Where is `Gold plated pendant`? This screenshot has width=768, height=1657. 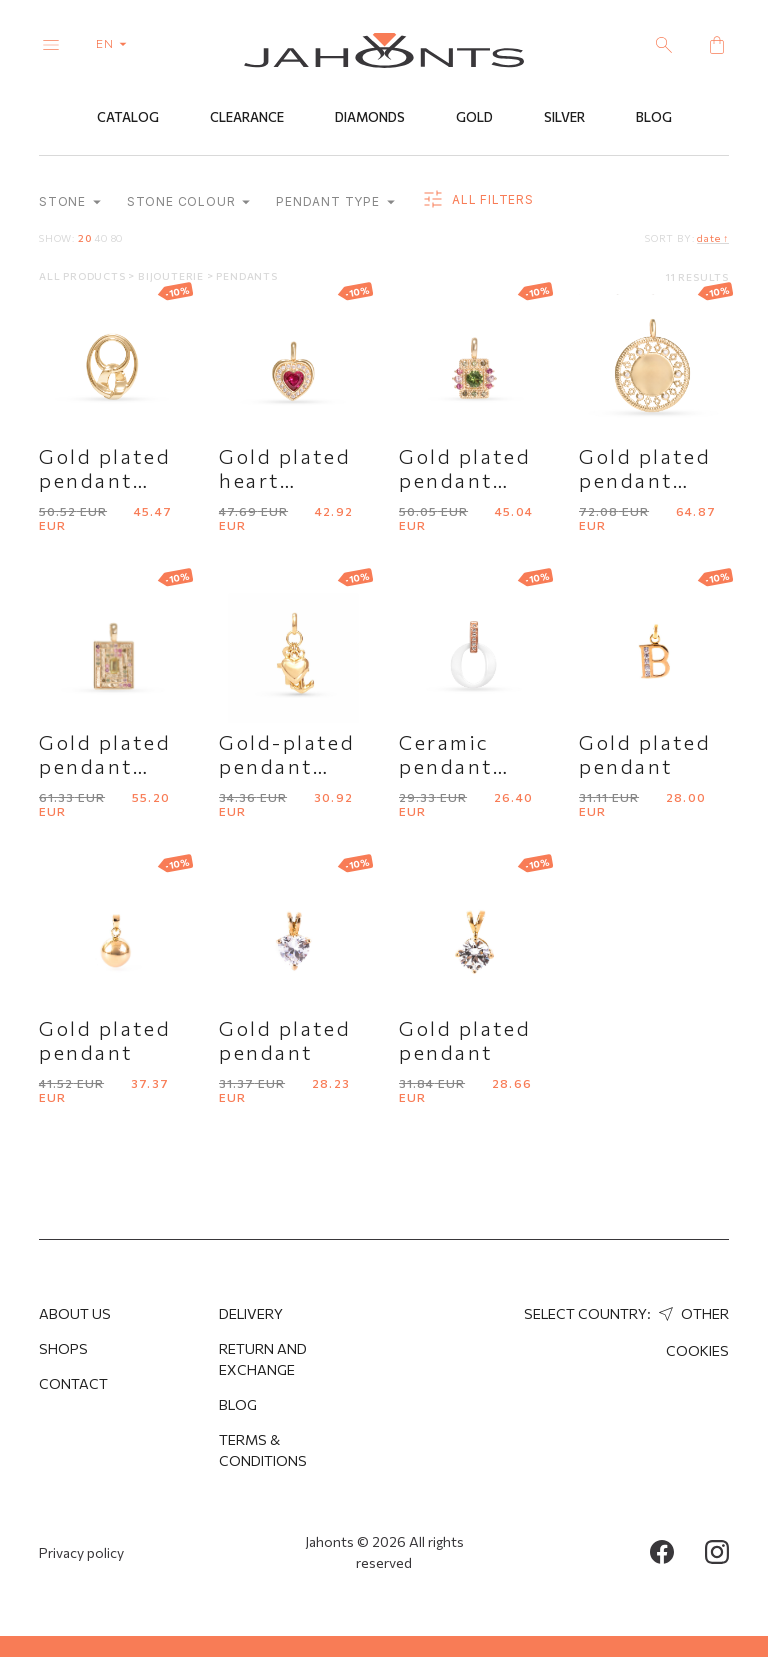
Gold plated pendant is located at coordinates (645, 754).